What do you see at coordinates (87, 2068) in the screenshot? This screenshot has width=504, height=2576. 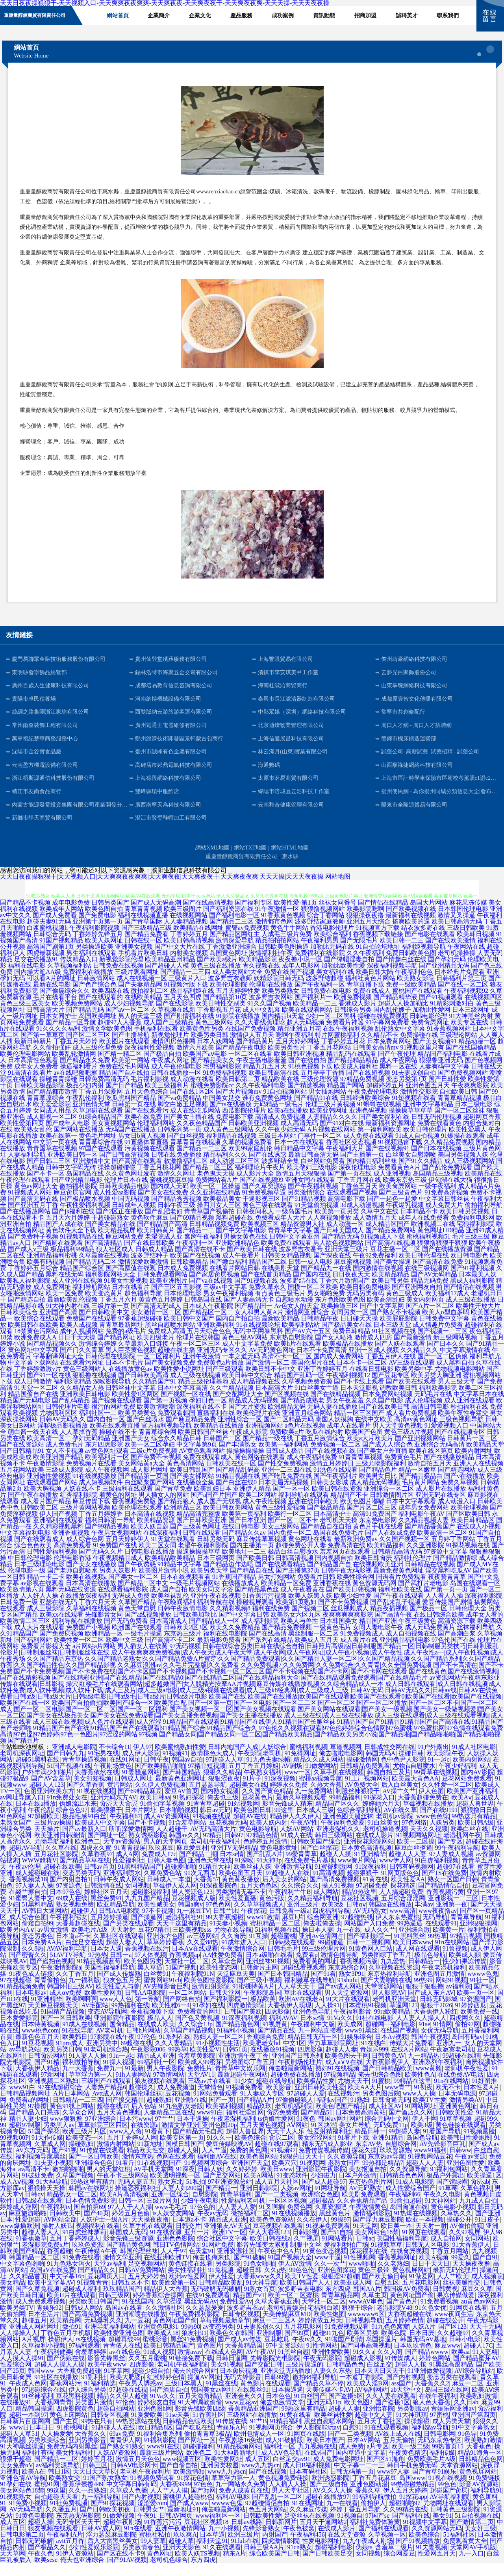 I see `91人妻人人操` at bounding box center [87, 2068].